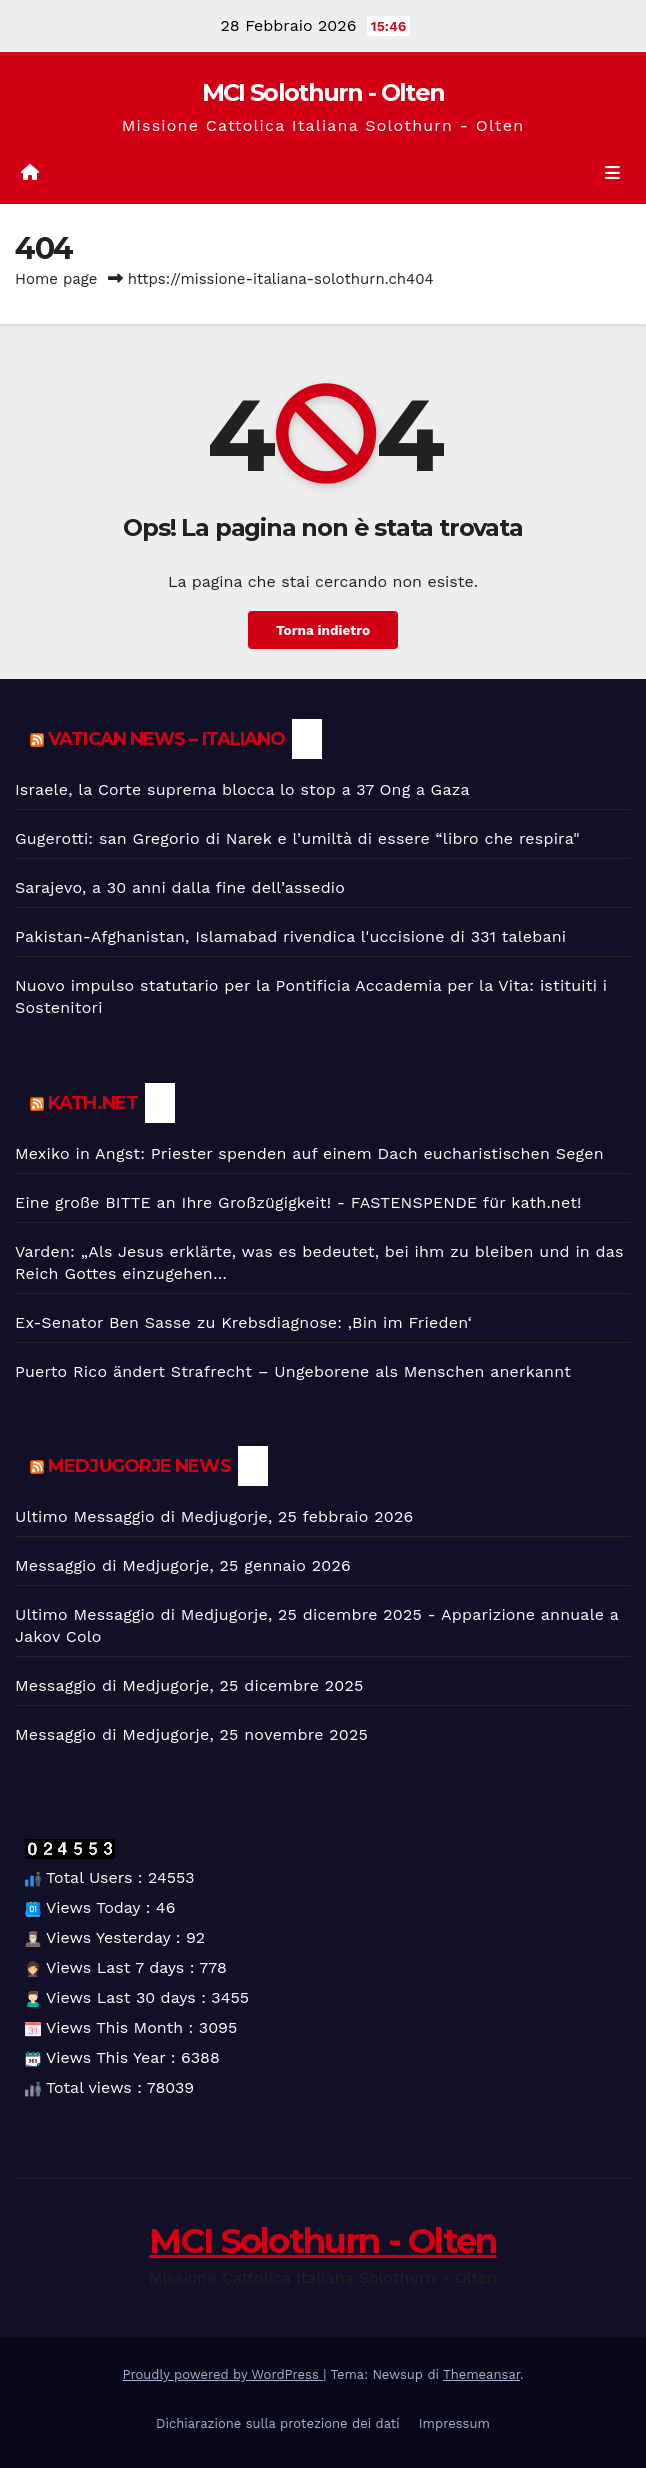 Image resolution: width=646 pixels, height=2468 pixels. I want to click on Israele, la Corte suprema blocca lo stop a 37 Ong a Gaza, so click(242, 789).